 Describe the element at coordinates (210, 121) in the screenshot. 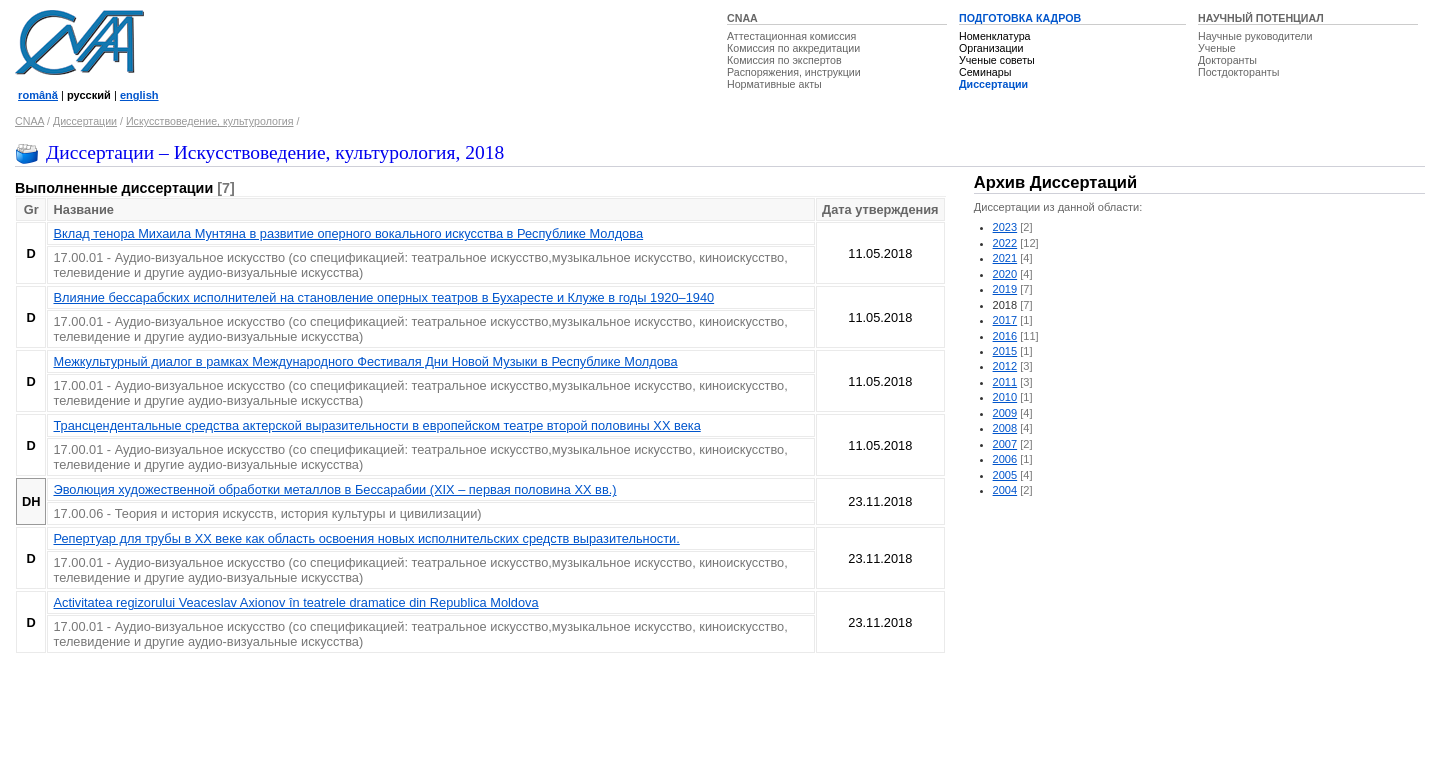

I see `Искусствоведение, культурология` at that location.